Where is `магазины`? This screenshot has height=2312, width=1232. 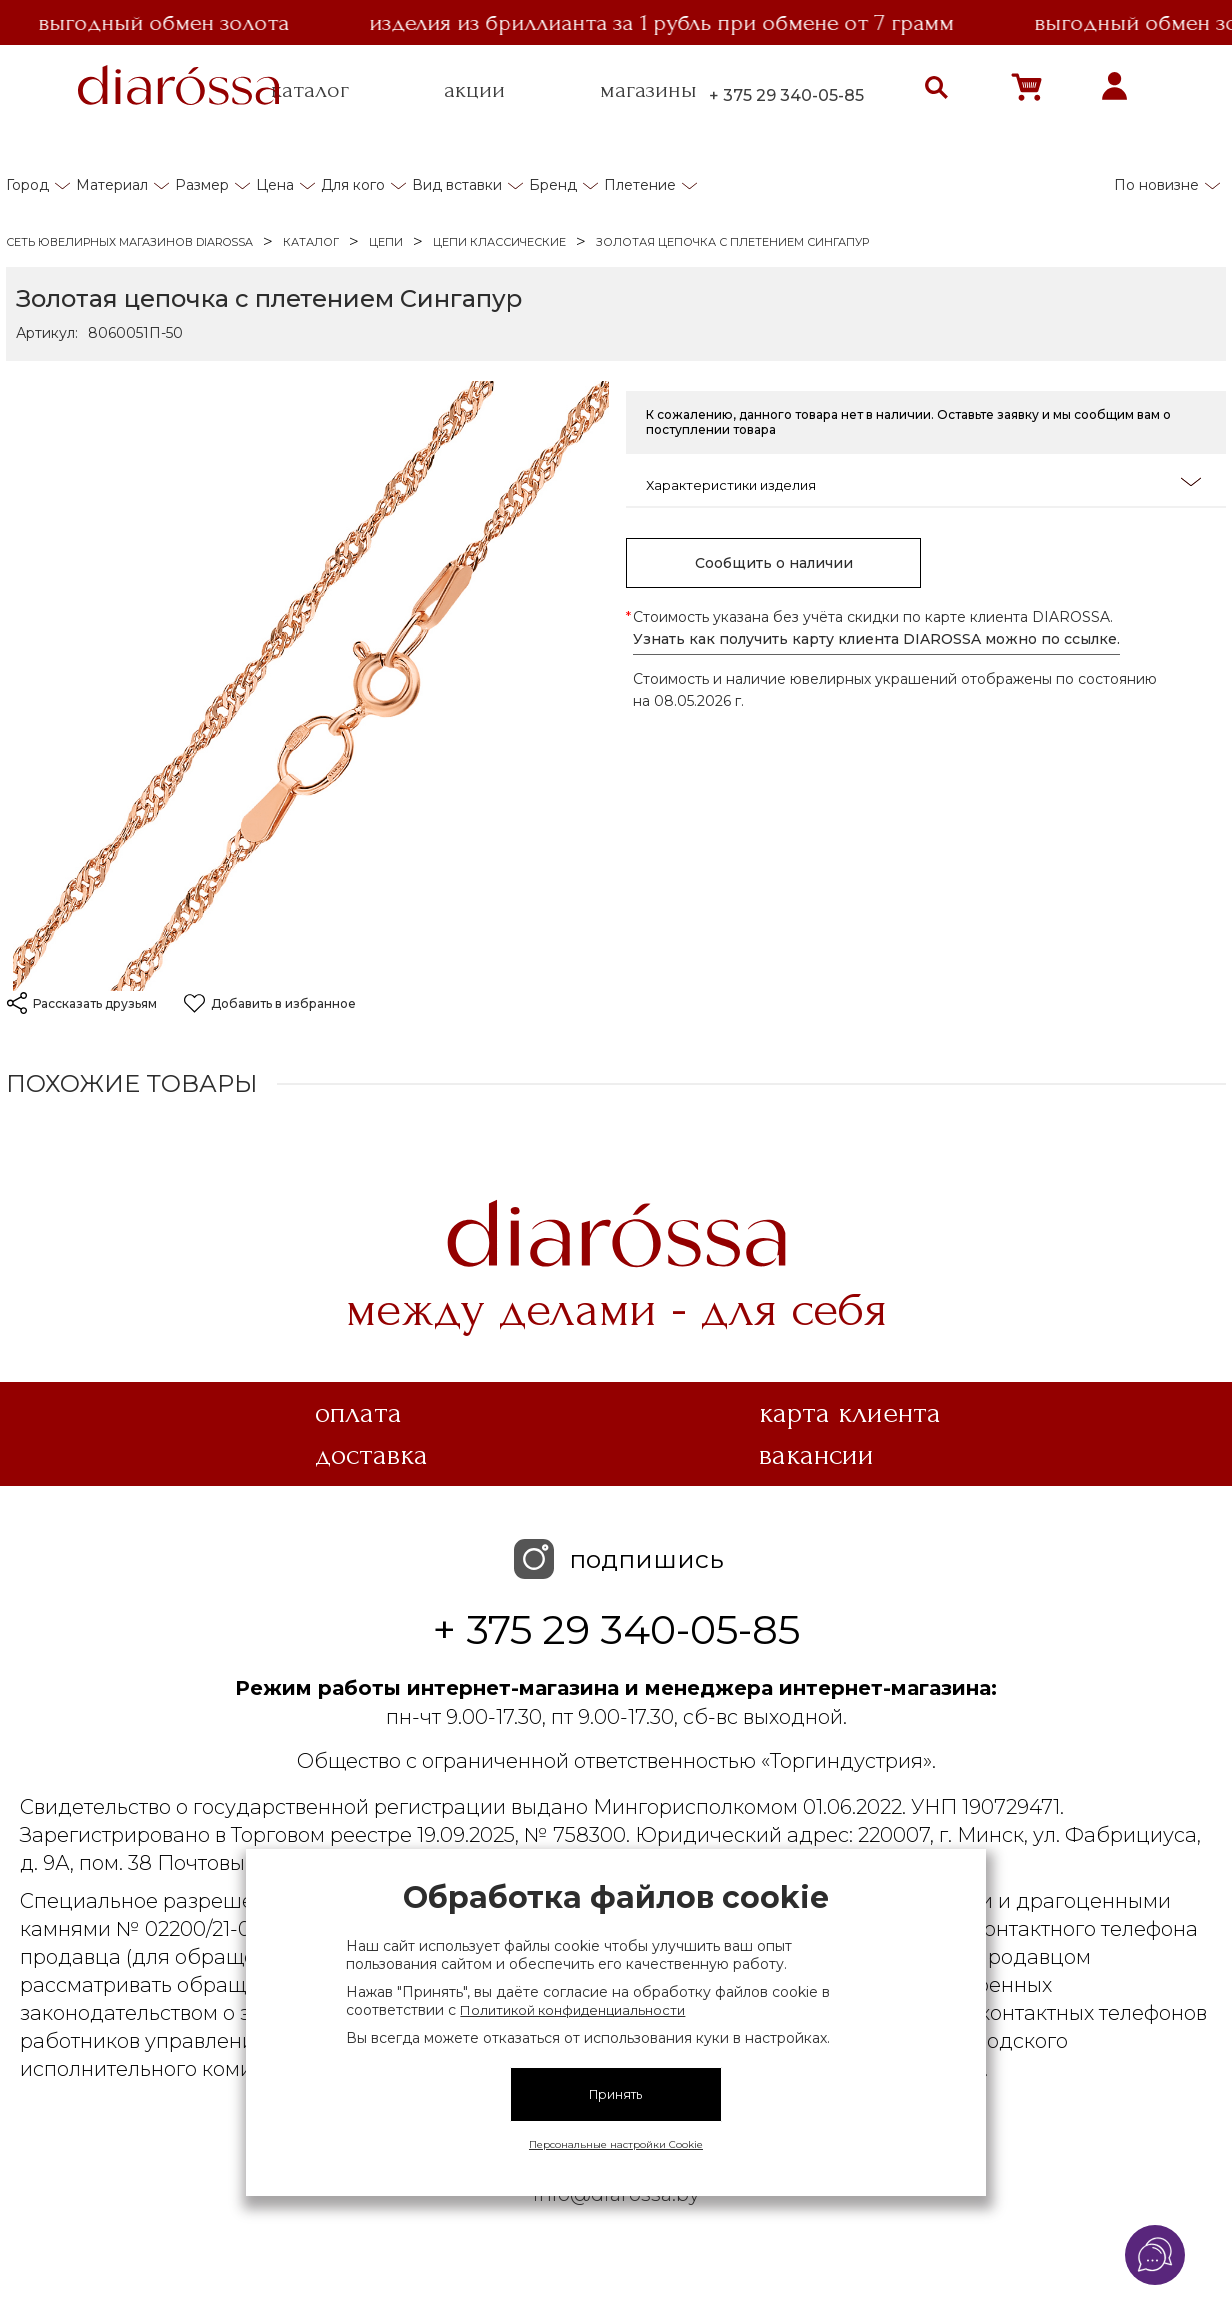
магазины is located at coordinates (648, 90).